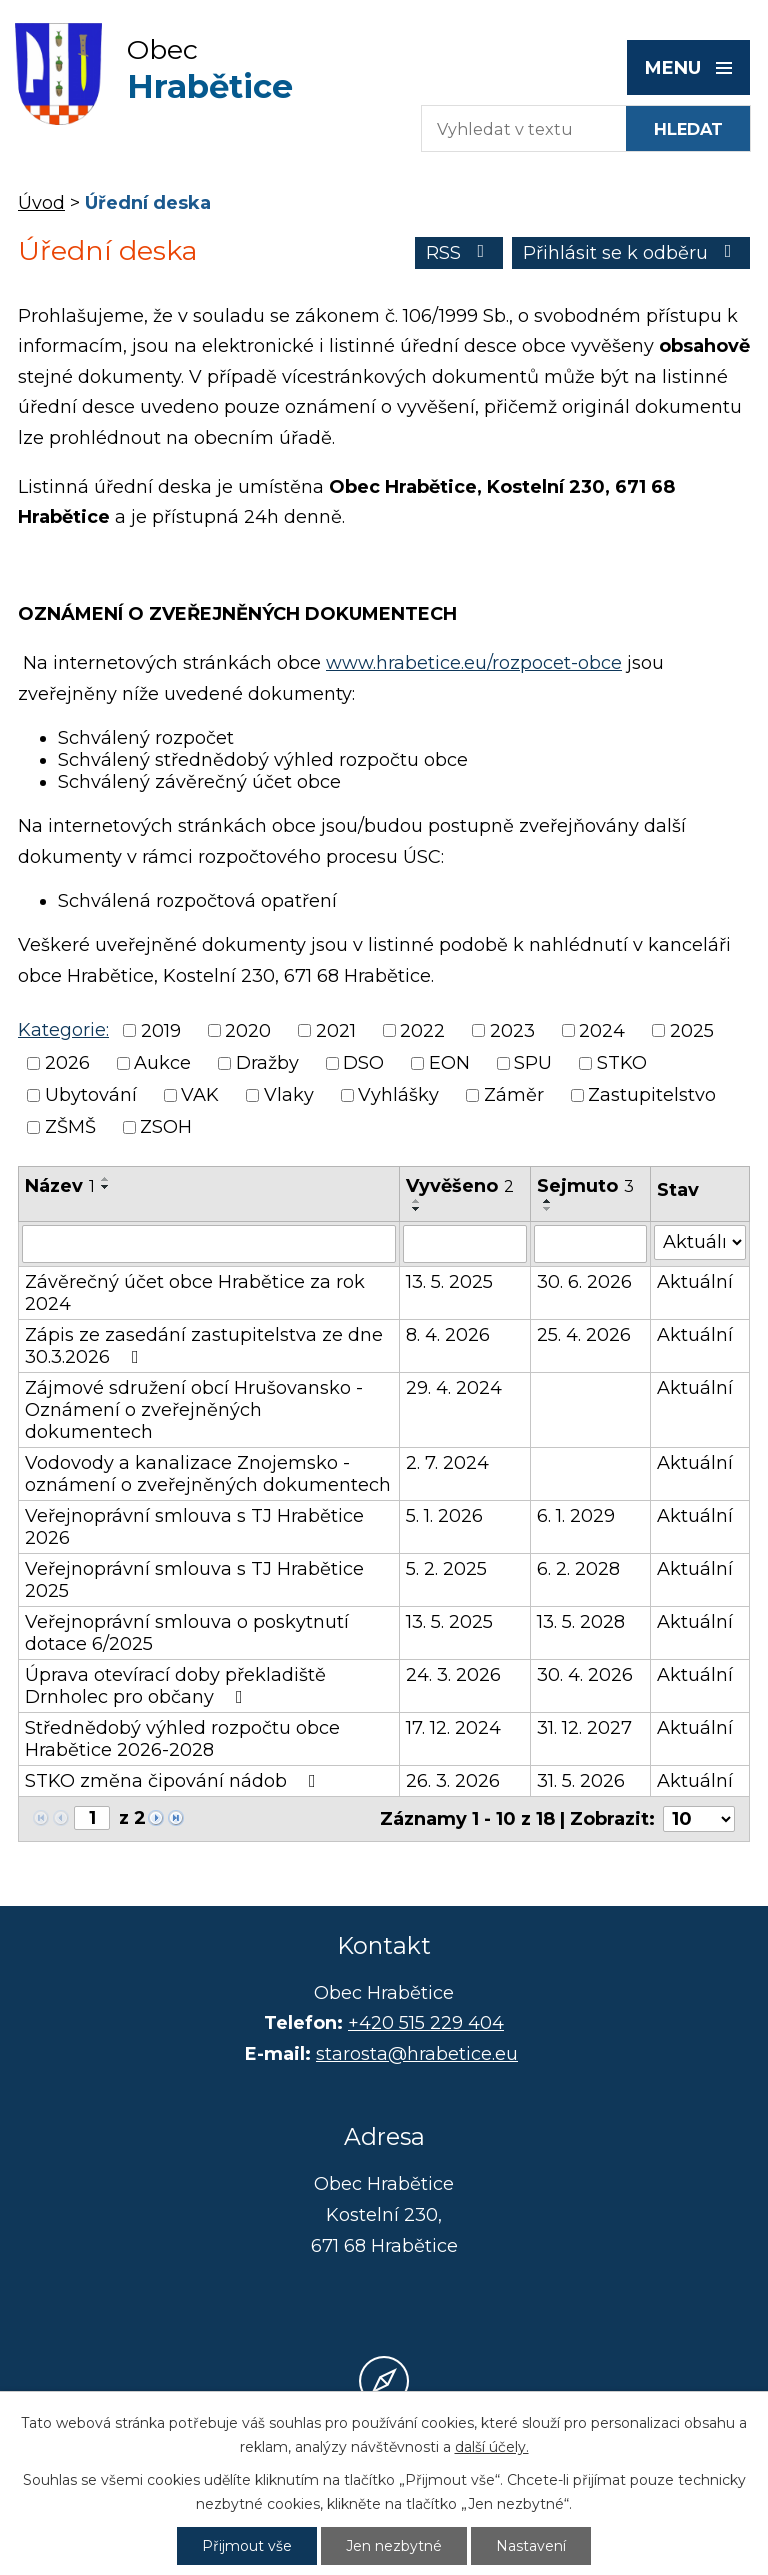 The width and height of the screenshot is (768, 2575). Describe the element at coordinates (175, 1686) in the screenshot. I see `Úprava otevírací doby překladiště Drnholec pro občany` at that location.